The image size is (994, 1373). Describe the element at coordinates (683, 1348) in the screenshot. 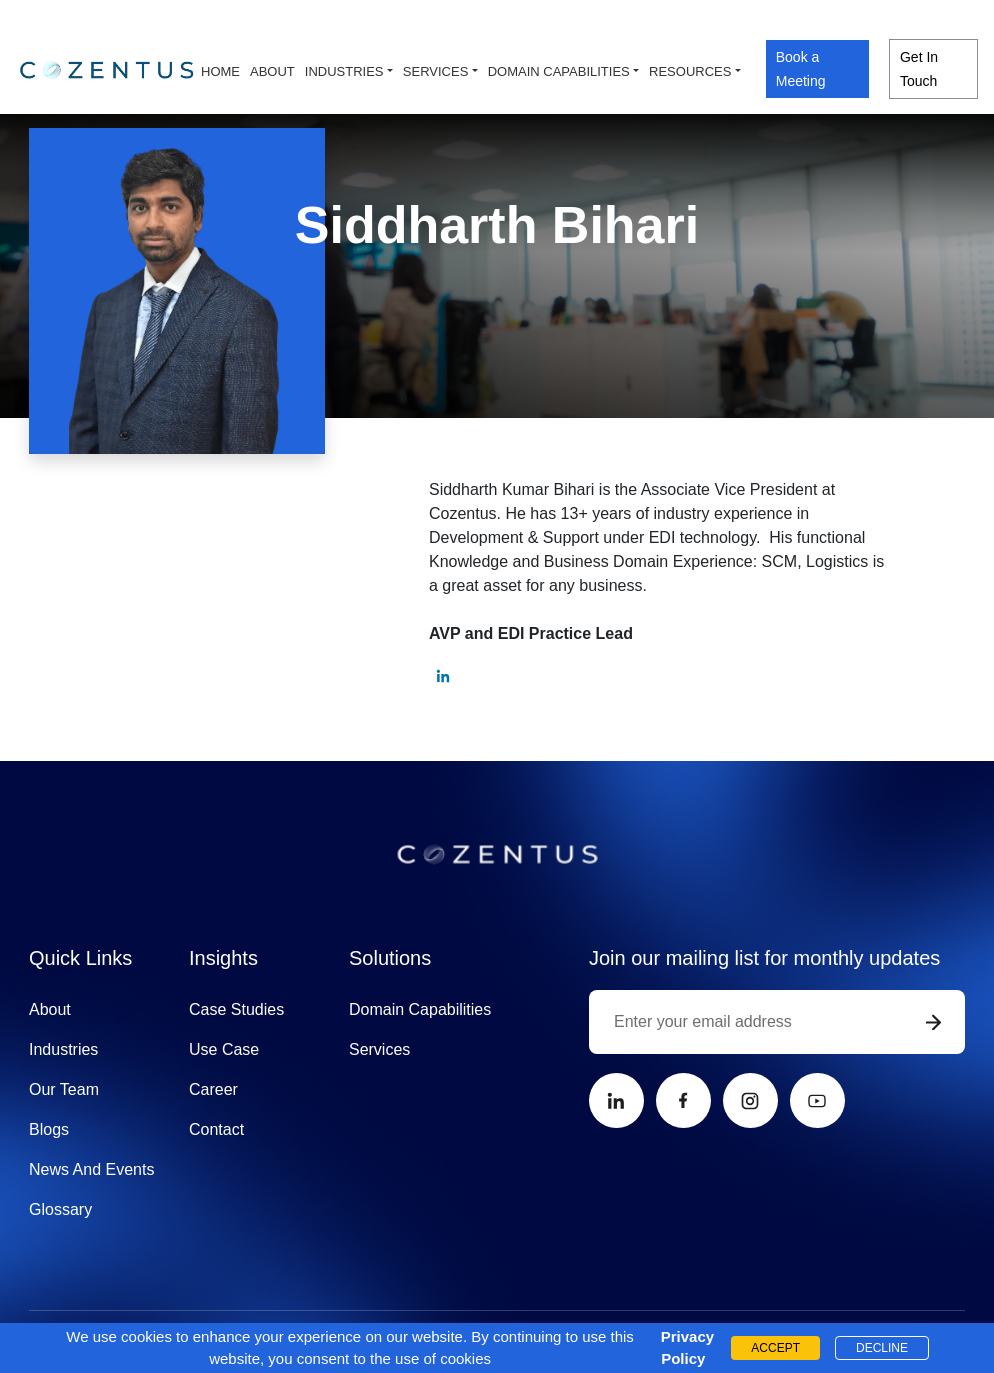

I see `Privacy Policy` at that location.